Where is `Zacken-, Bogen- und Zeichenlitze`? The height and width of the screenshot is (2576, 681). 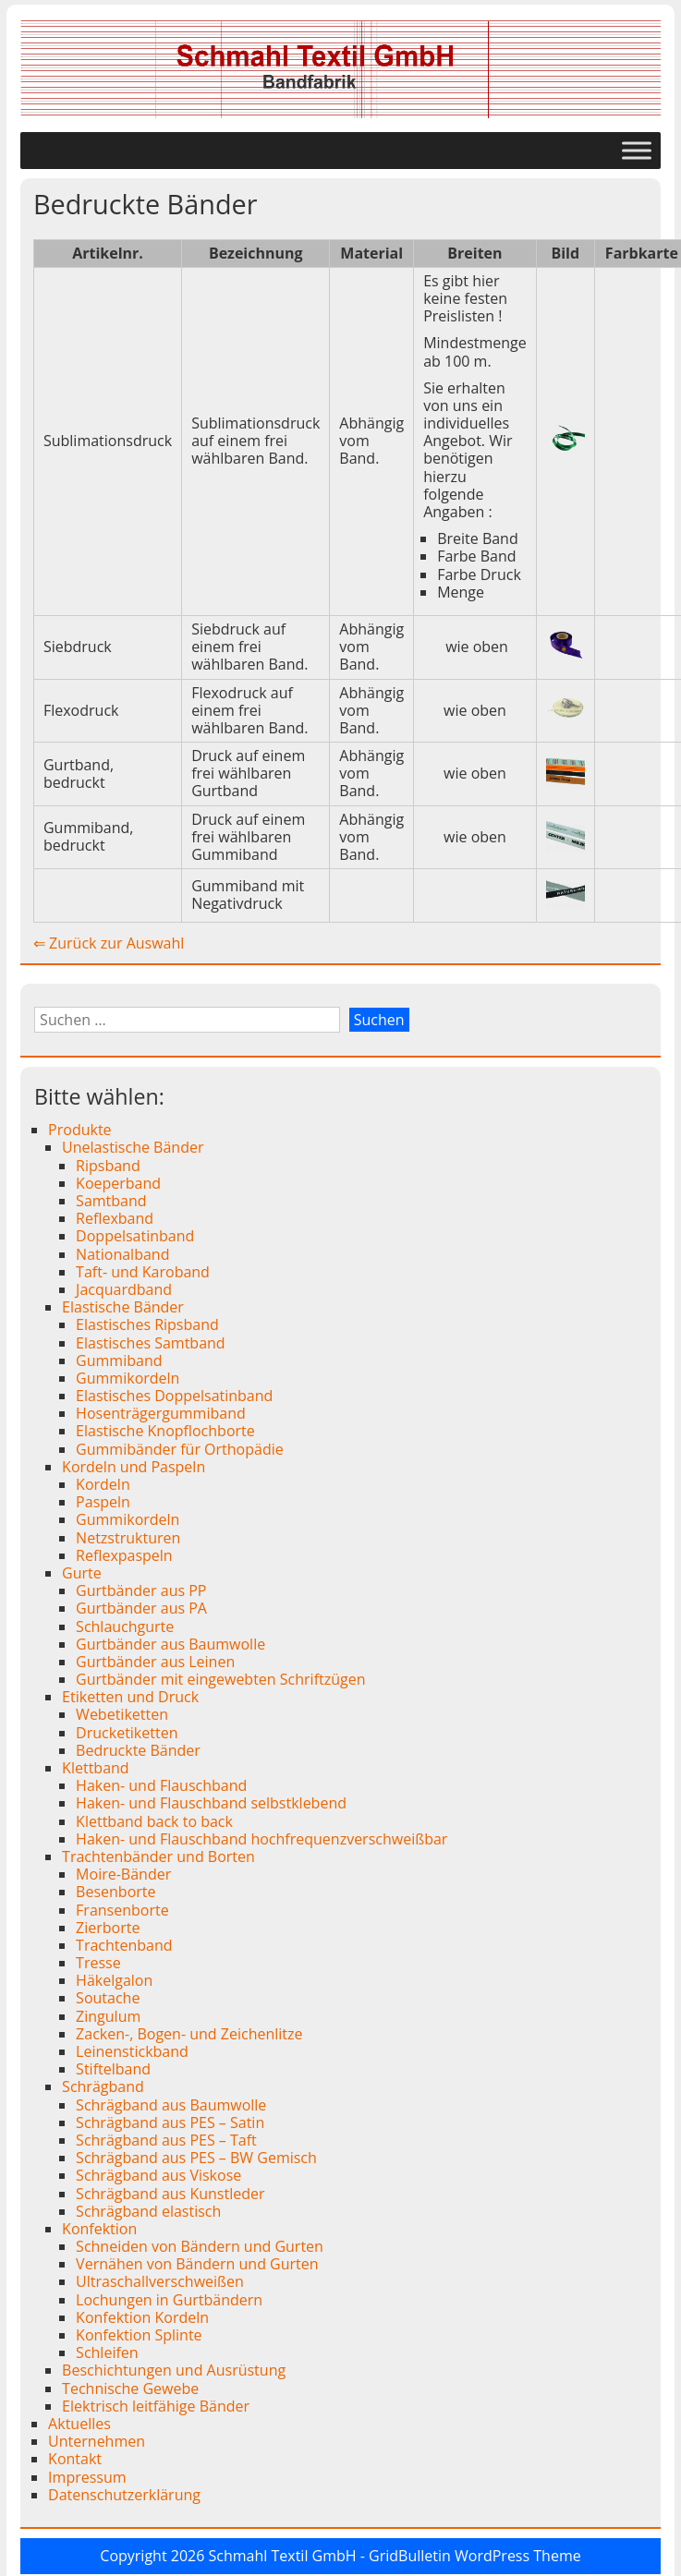
Zacken-, Bogen- und Zeichenlitze is located at coordinates (189, 2034).